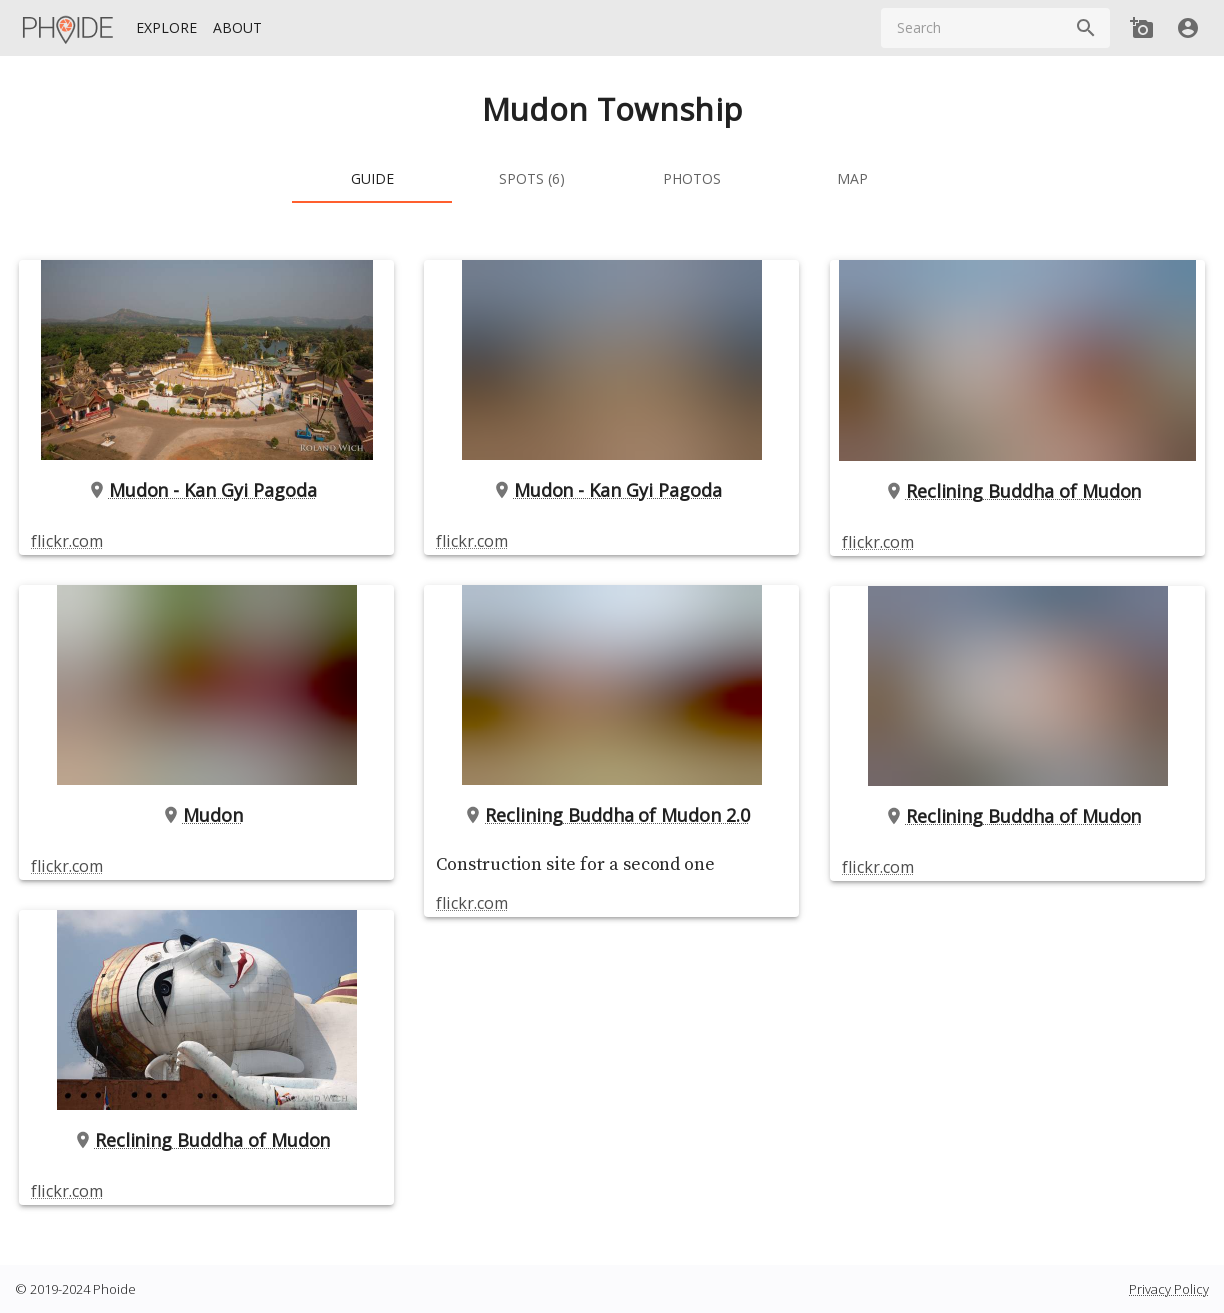 Image resolution: width=1224 pixels, height=1313 pixels. What do you see at coordinates (612, 815) in the screenshot?
I see `Reclining Buddha of Mudon 2.0` at bounding box center [612, 815].